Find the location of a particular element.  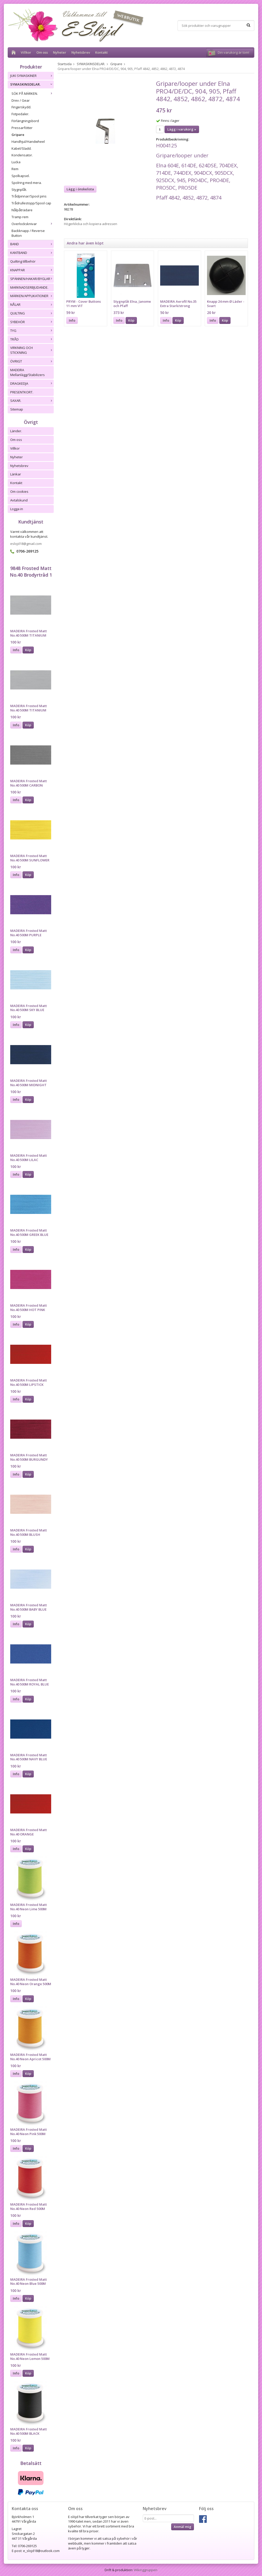

Backknapp / Reverse Button is located at coordinates (28, 233).